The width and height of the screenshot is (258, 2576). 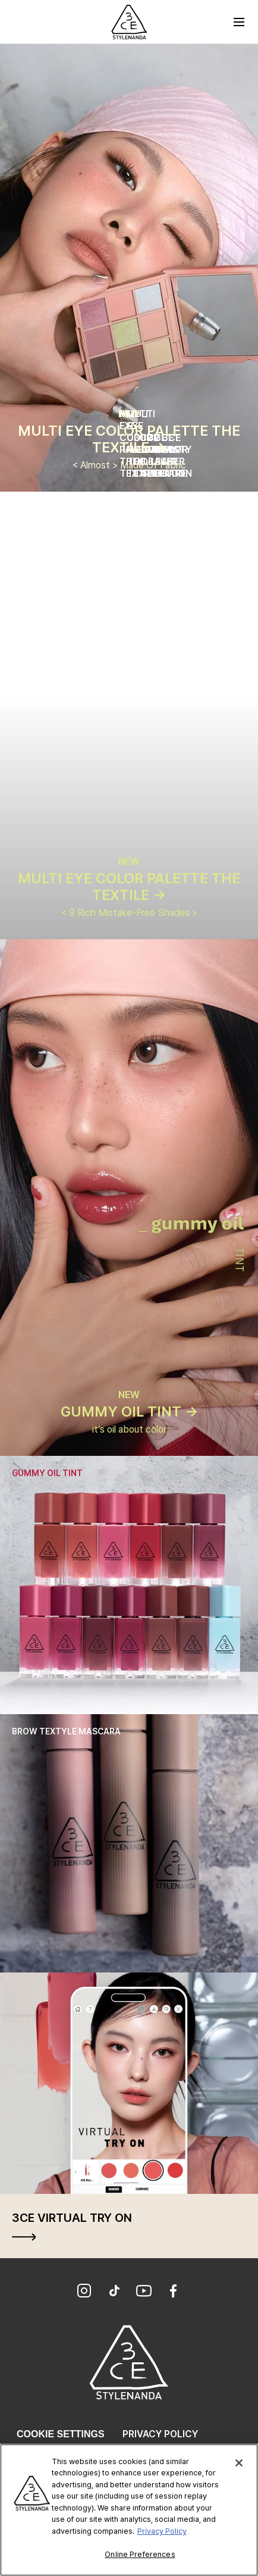 What do you see at coordinates (61, 2434) in the screenshot?
I see `Cookie Settings` at bounding box center [61, 2434].